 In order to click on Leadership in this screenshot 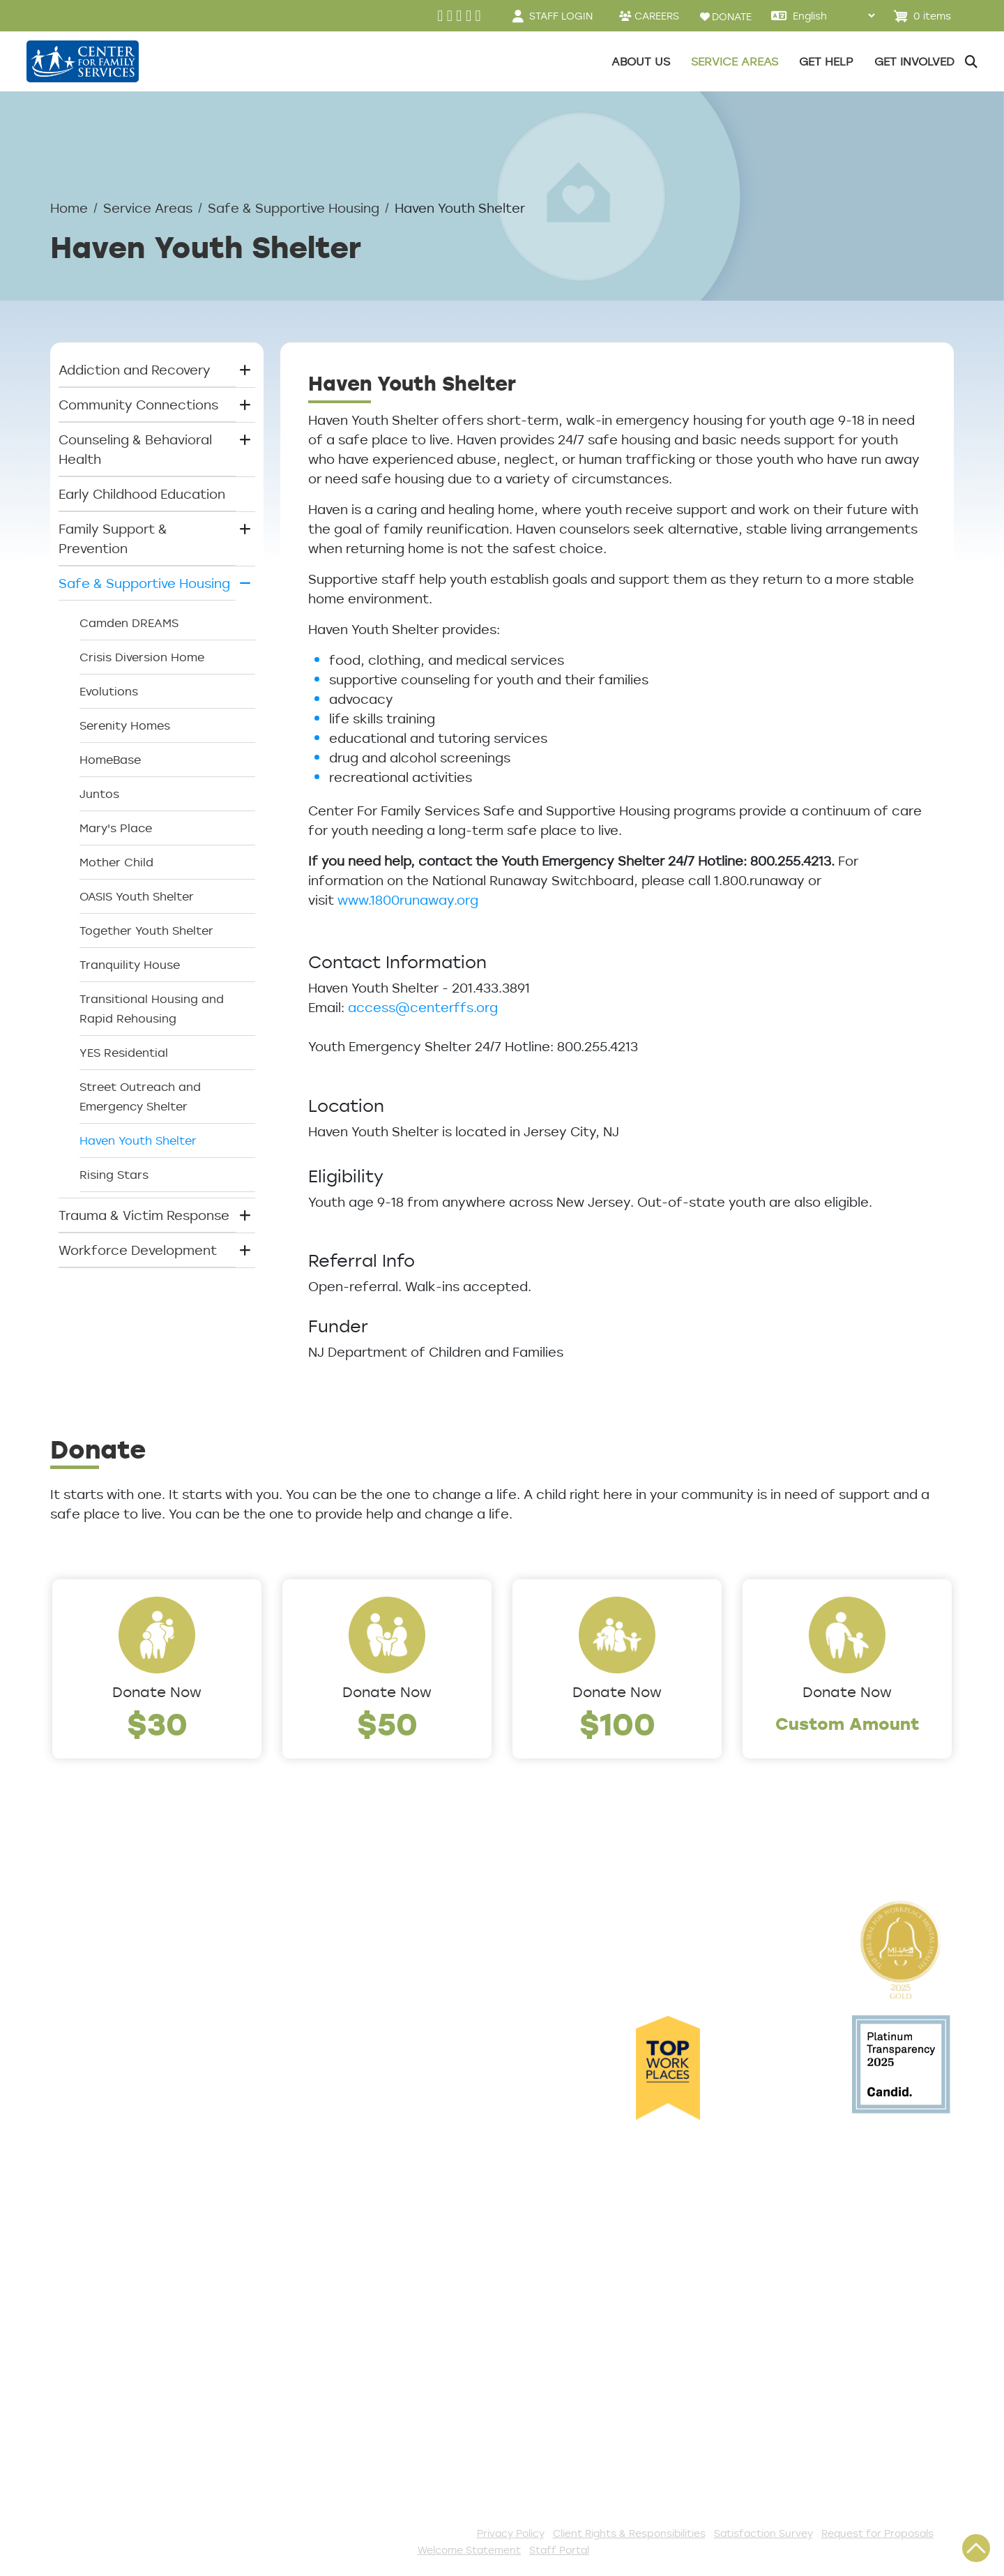, I will do `click(85, 1958)`.